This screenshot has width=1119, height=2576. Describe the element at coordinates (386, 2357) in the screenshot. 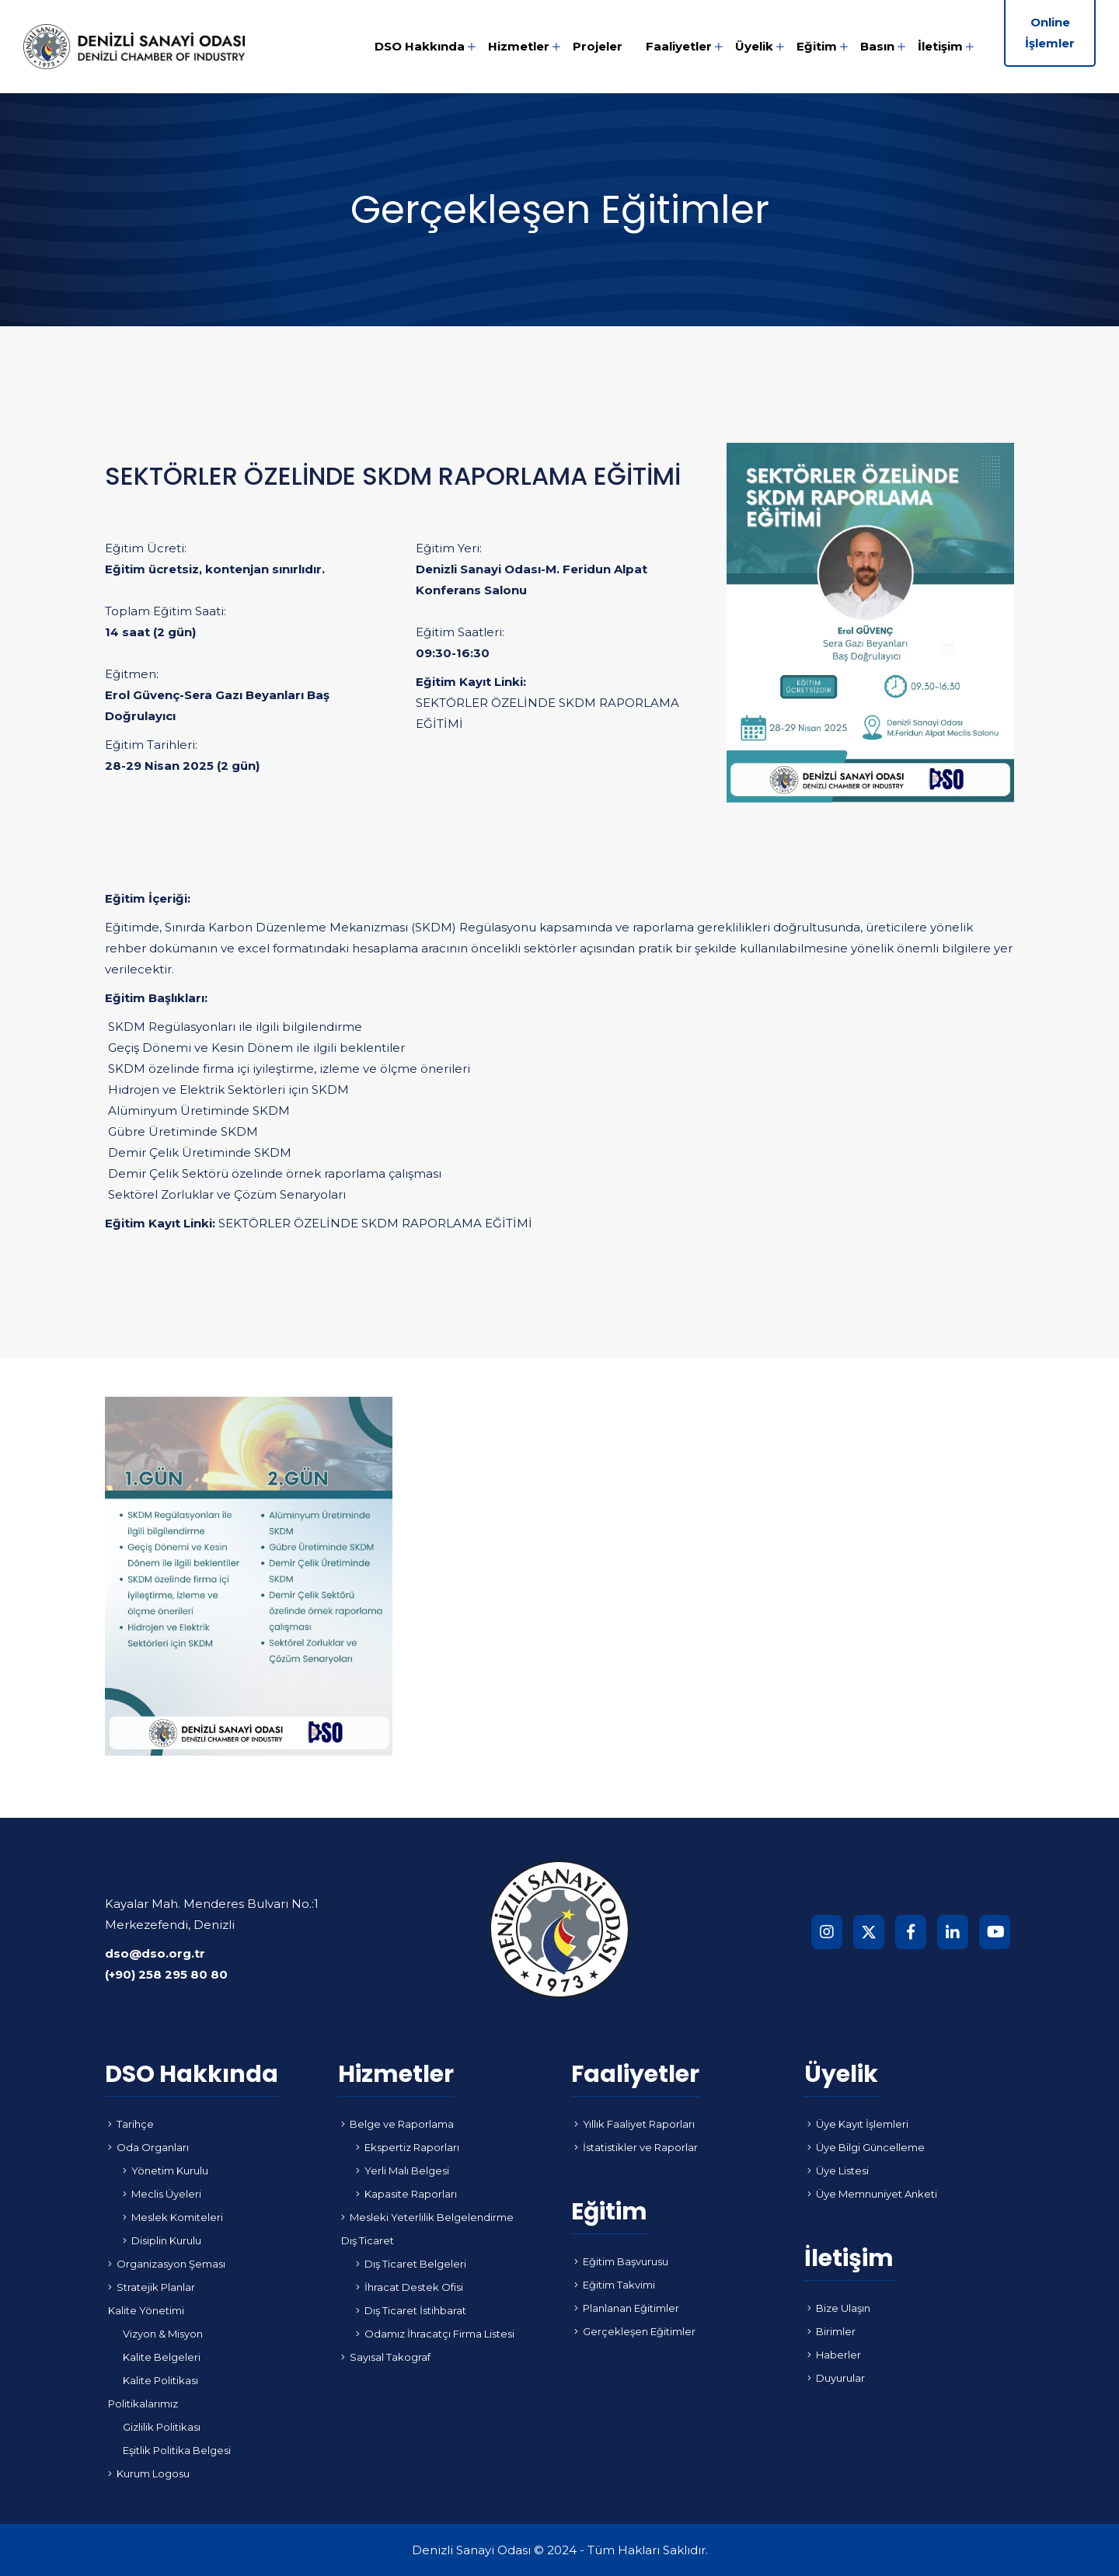

I see `Sayısal Takograf` at that location.